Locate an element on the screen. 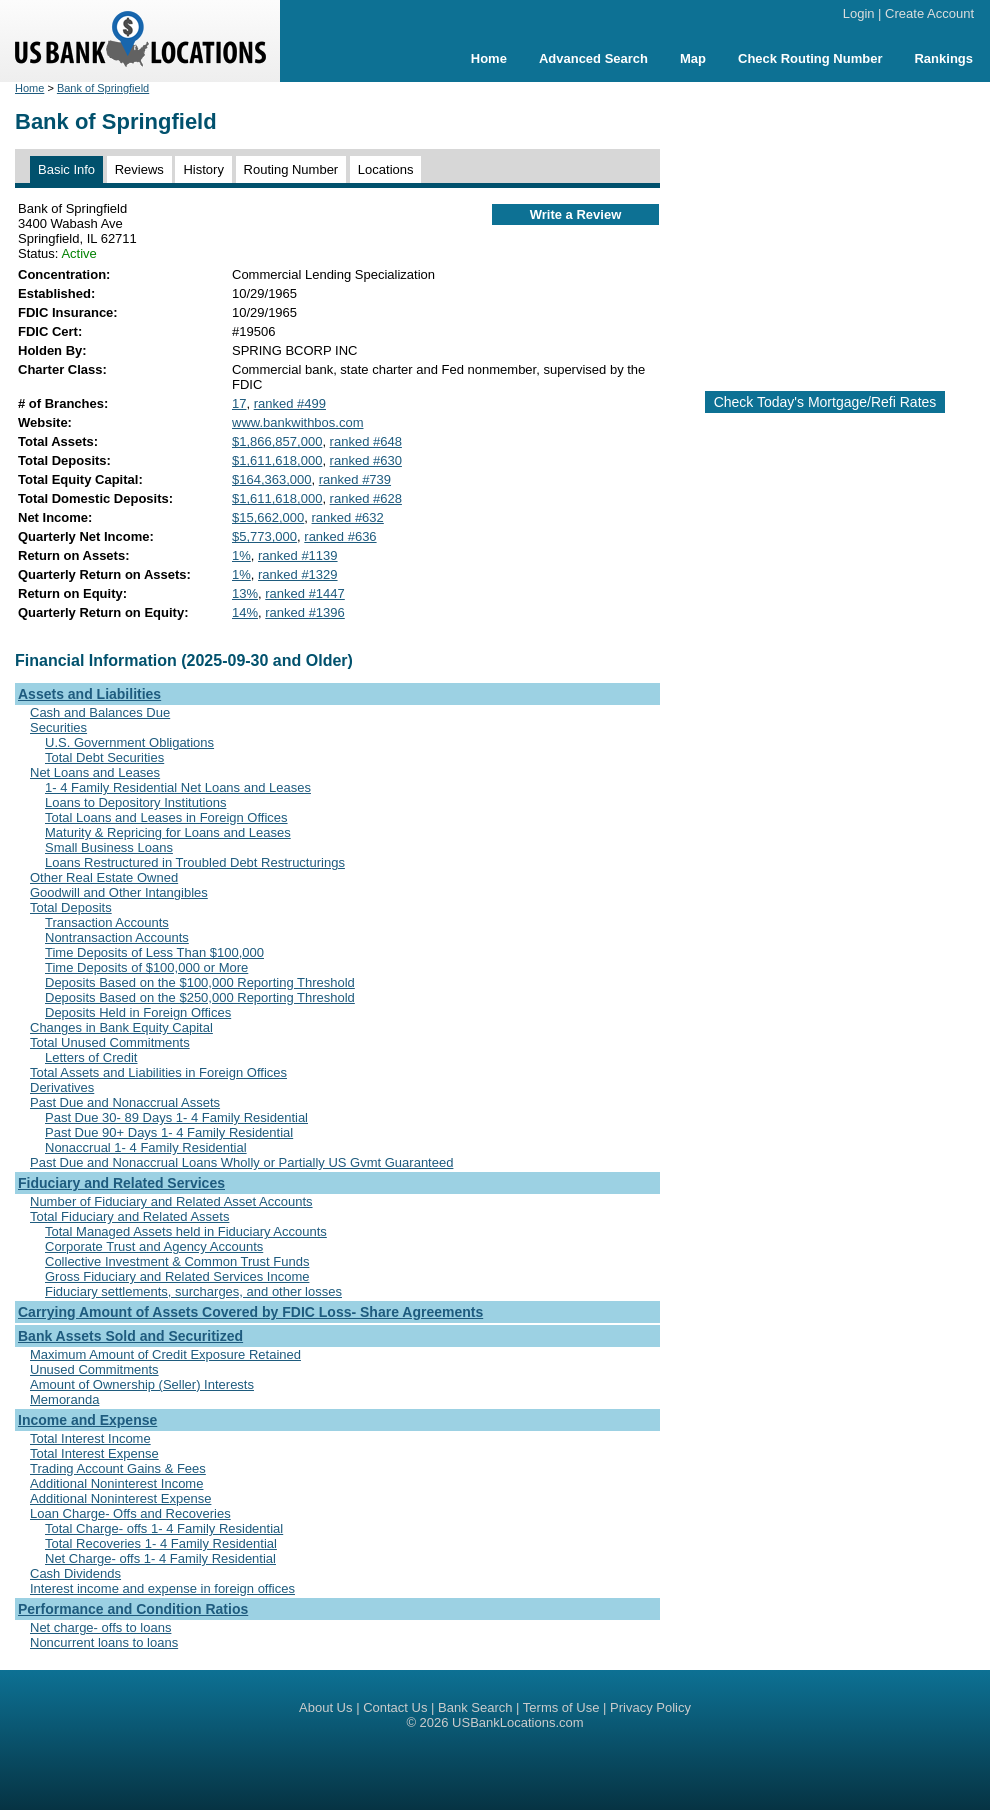 This screenshot has width=990, height=1810. Income and Expense is located at coordinates (87, 1420).